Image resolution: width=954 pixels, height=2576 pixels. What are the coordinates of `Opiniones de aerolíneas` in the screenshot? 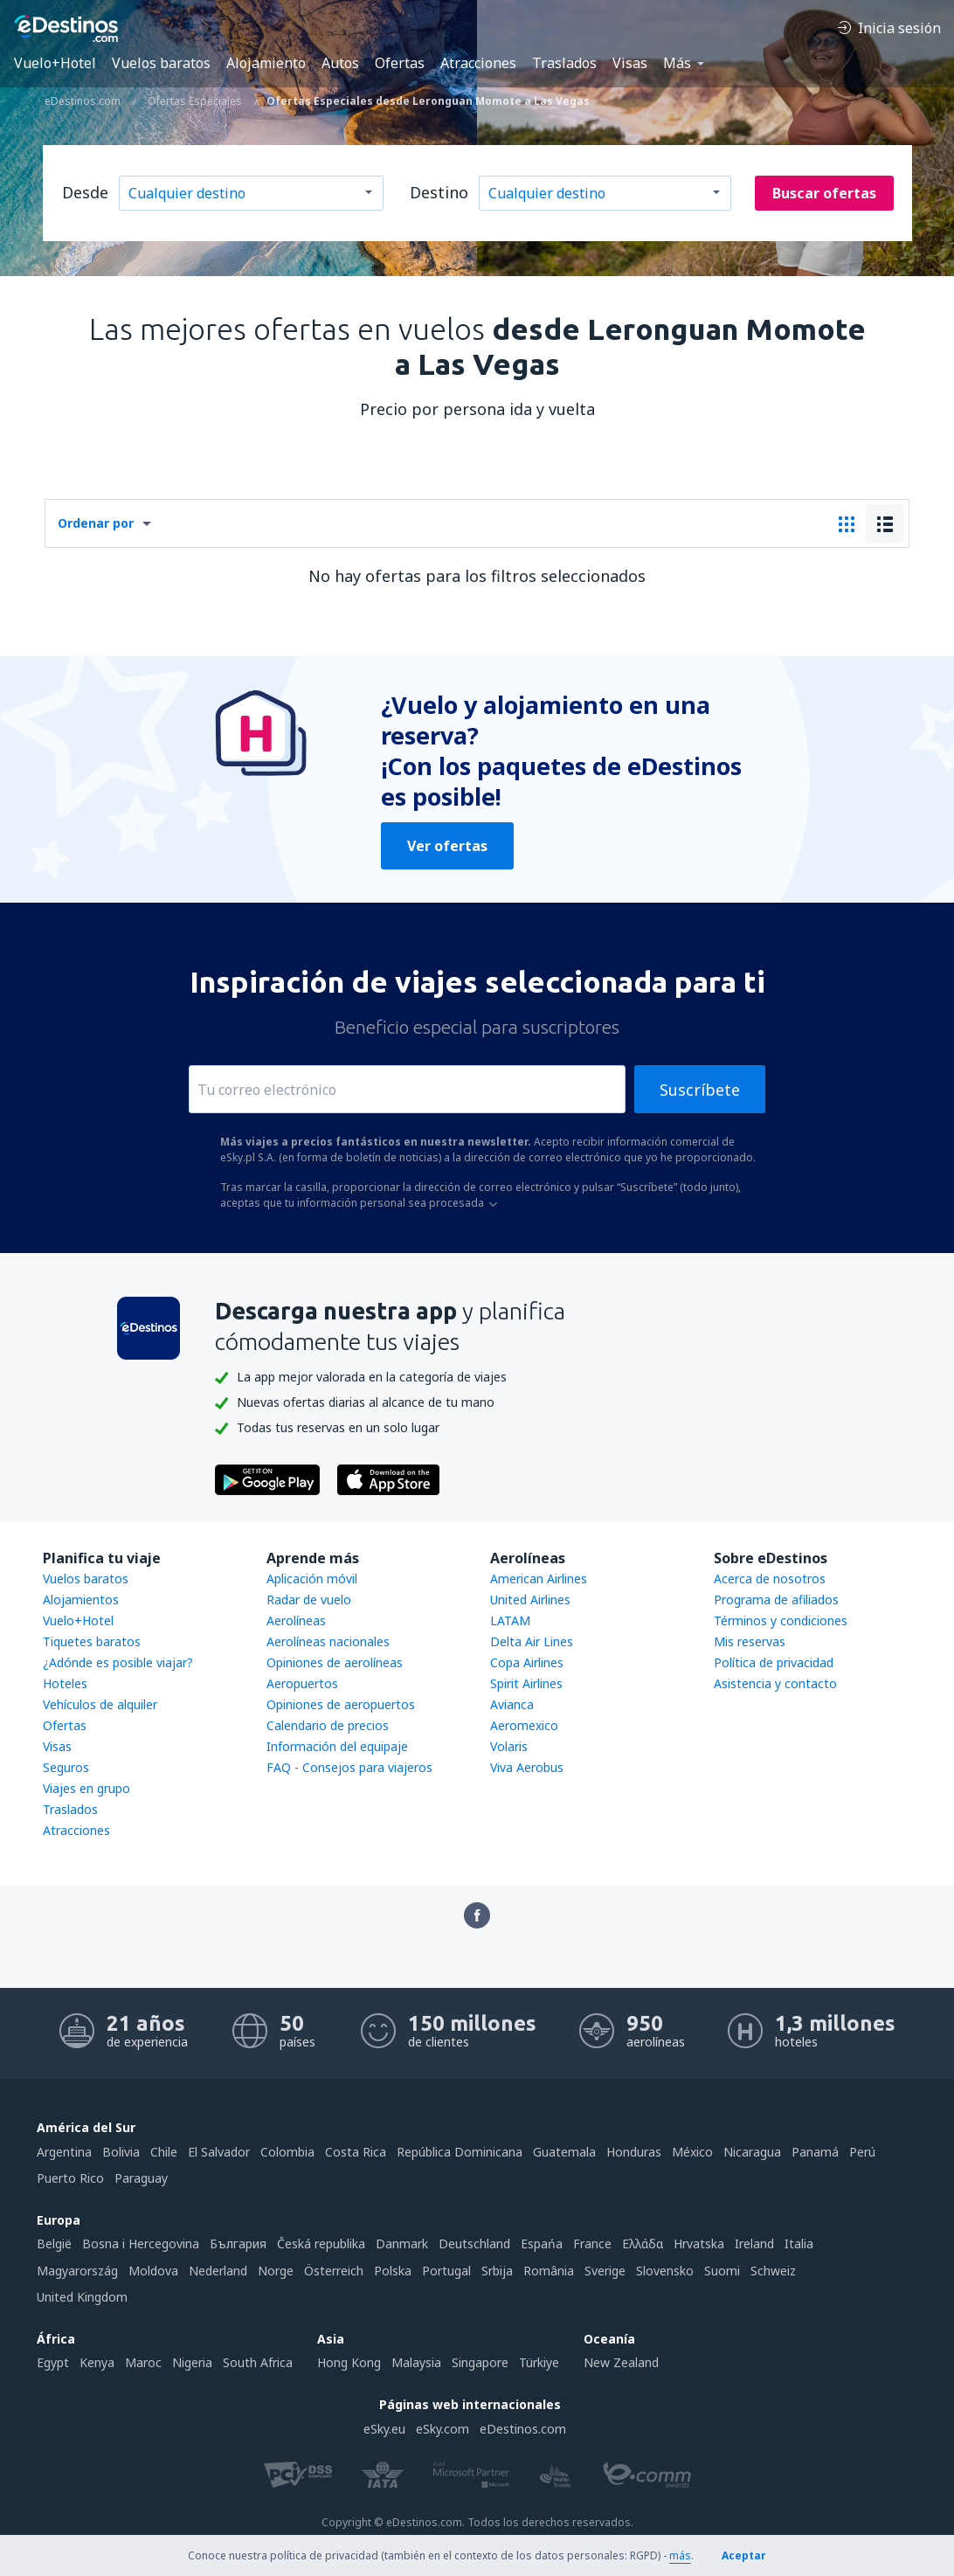 It's located at (334, 1662).